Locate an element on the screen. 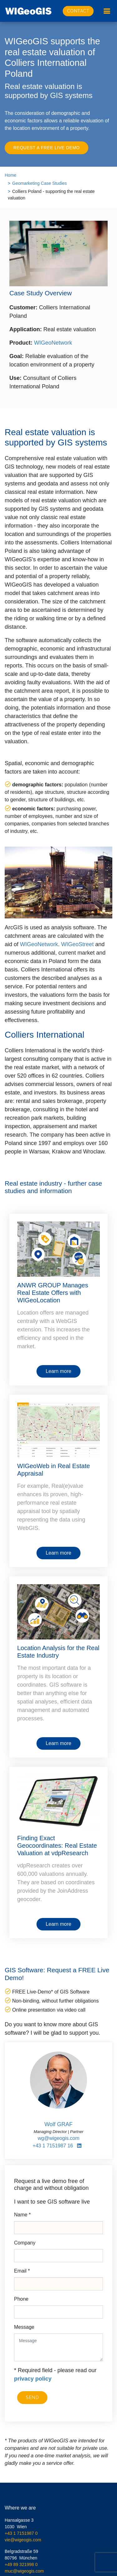 The width and height of the screenshot is (117, 2576). Wolf GRAF is located at coordinates (58, 2124).